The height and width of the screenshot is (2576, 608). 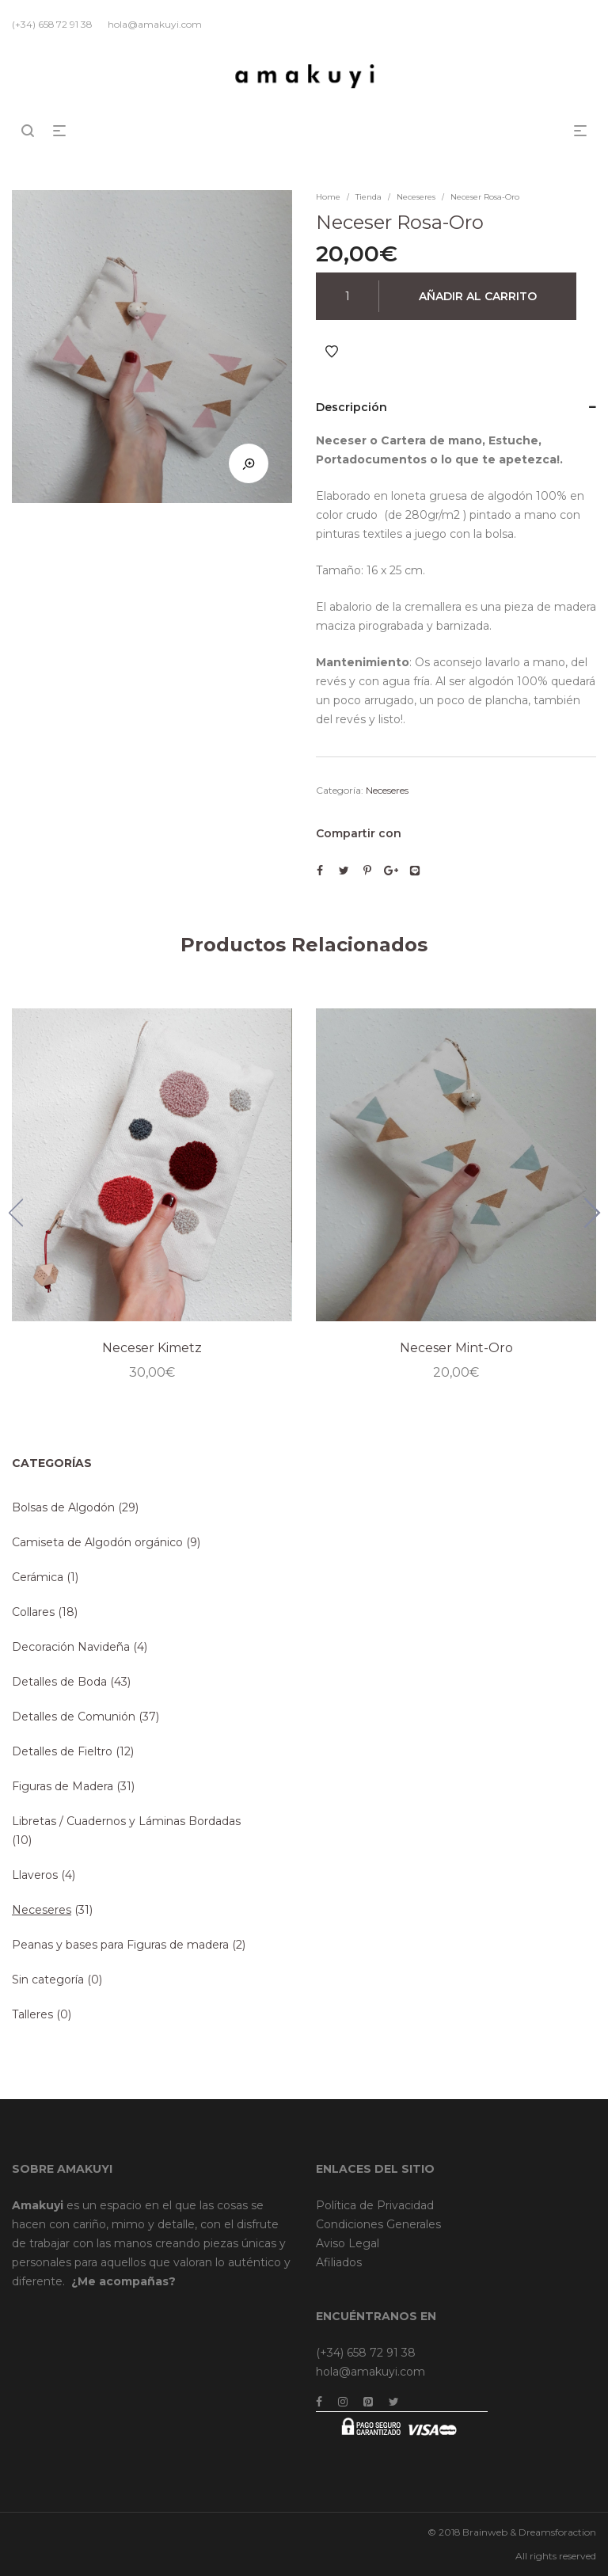 What do you see at coordinates (35, 1875) in the screenshot?
I see `Llaveros` at bounding box center [35, 1875].